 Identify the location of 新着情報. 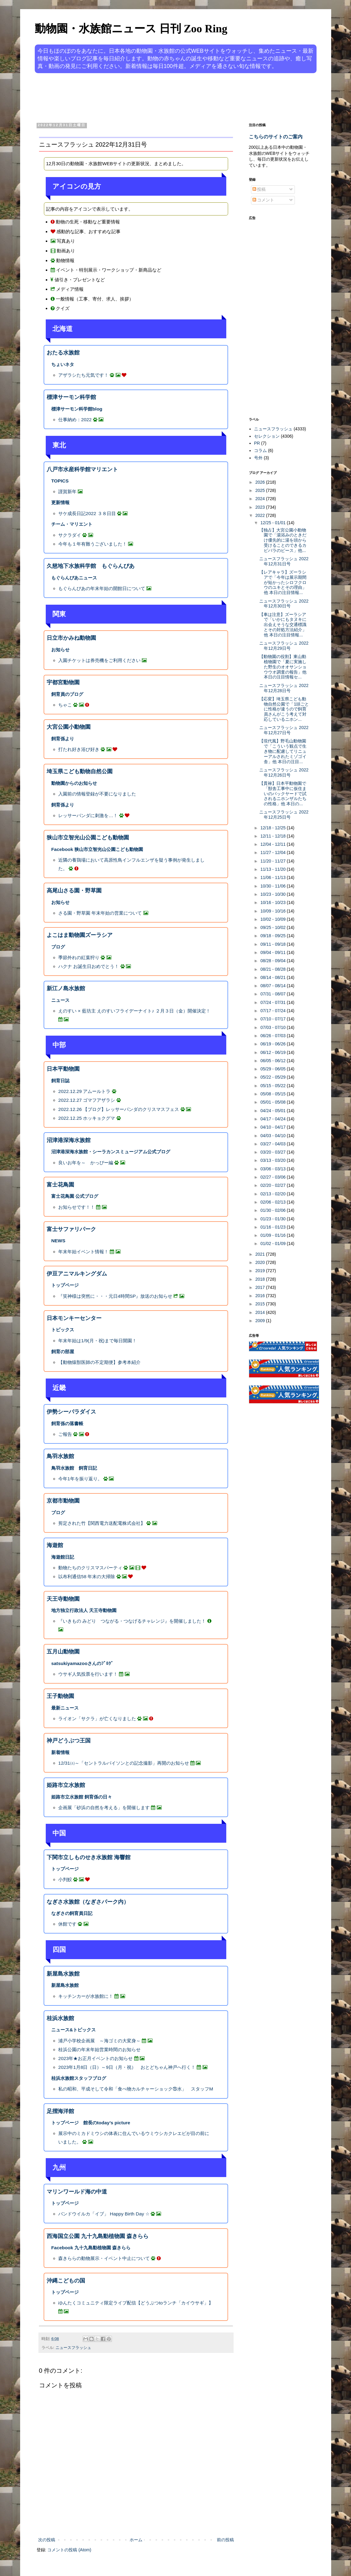
(60, 1752).